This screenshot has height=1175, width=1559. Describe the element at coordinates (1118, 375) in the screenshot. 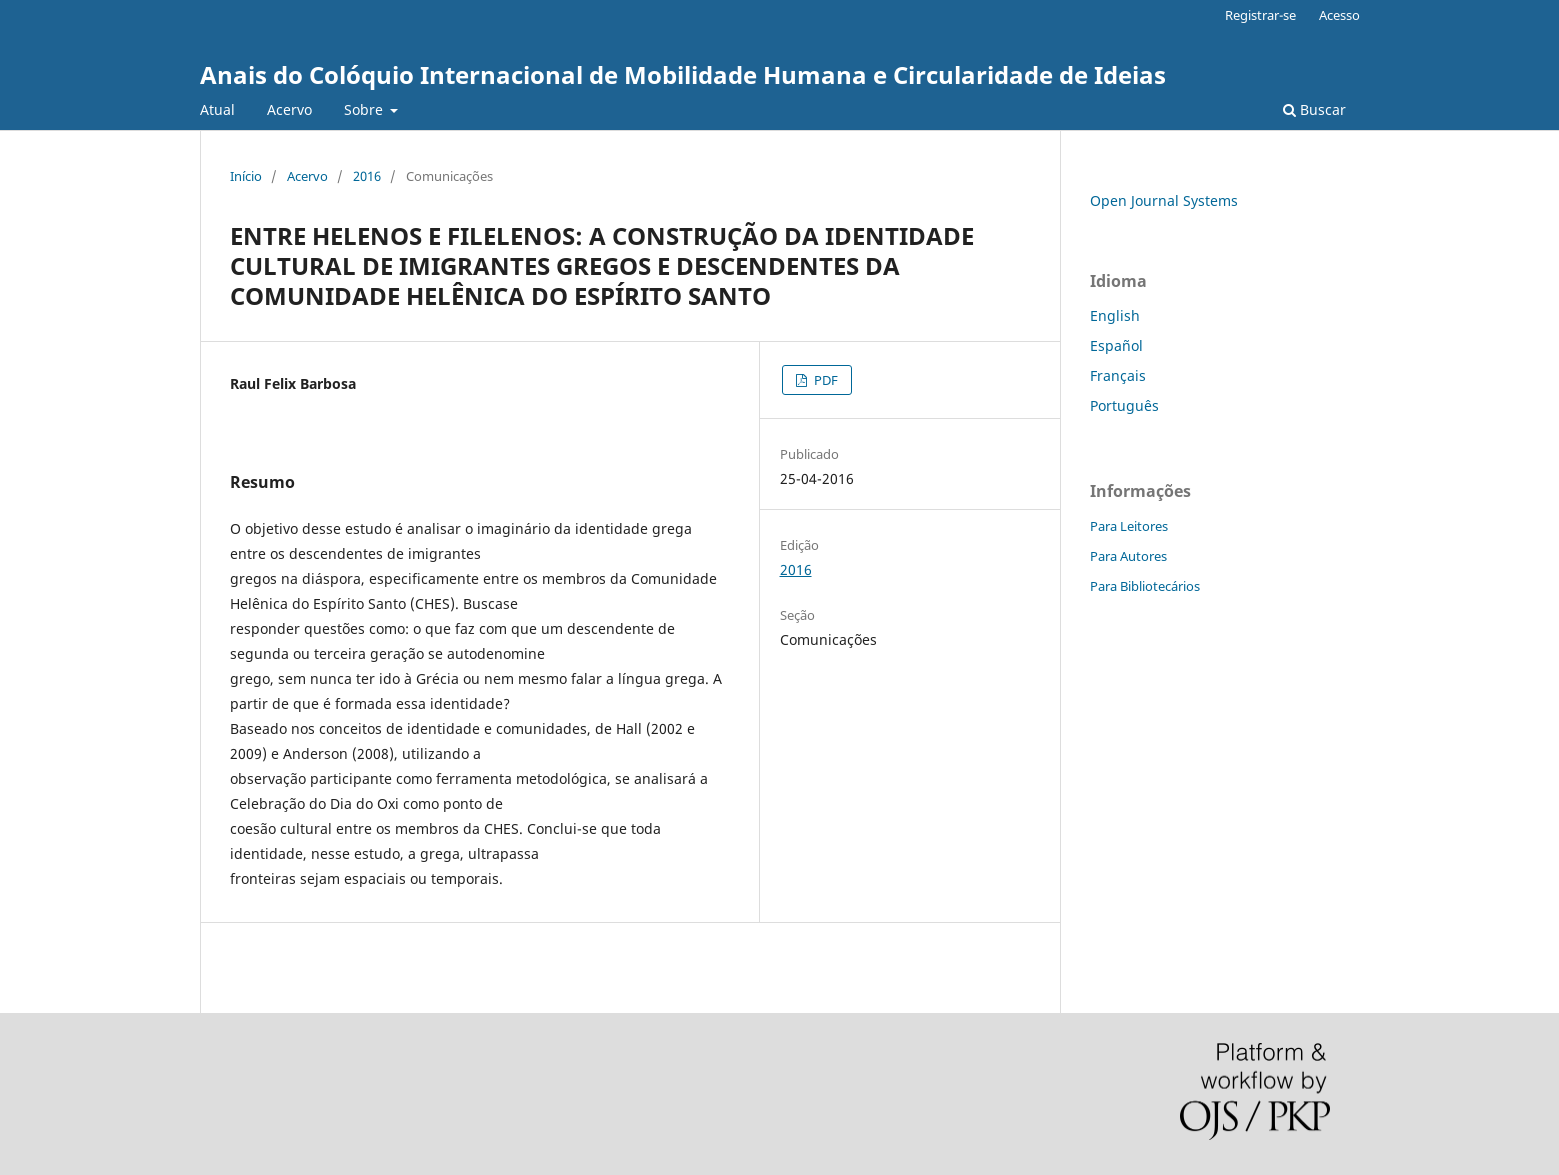

I see `Français` at that location.